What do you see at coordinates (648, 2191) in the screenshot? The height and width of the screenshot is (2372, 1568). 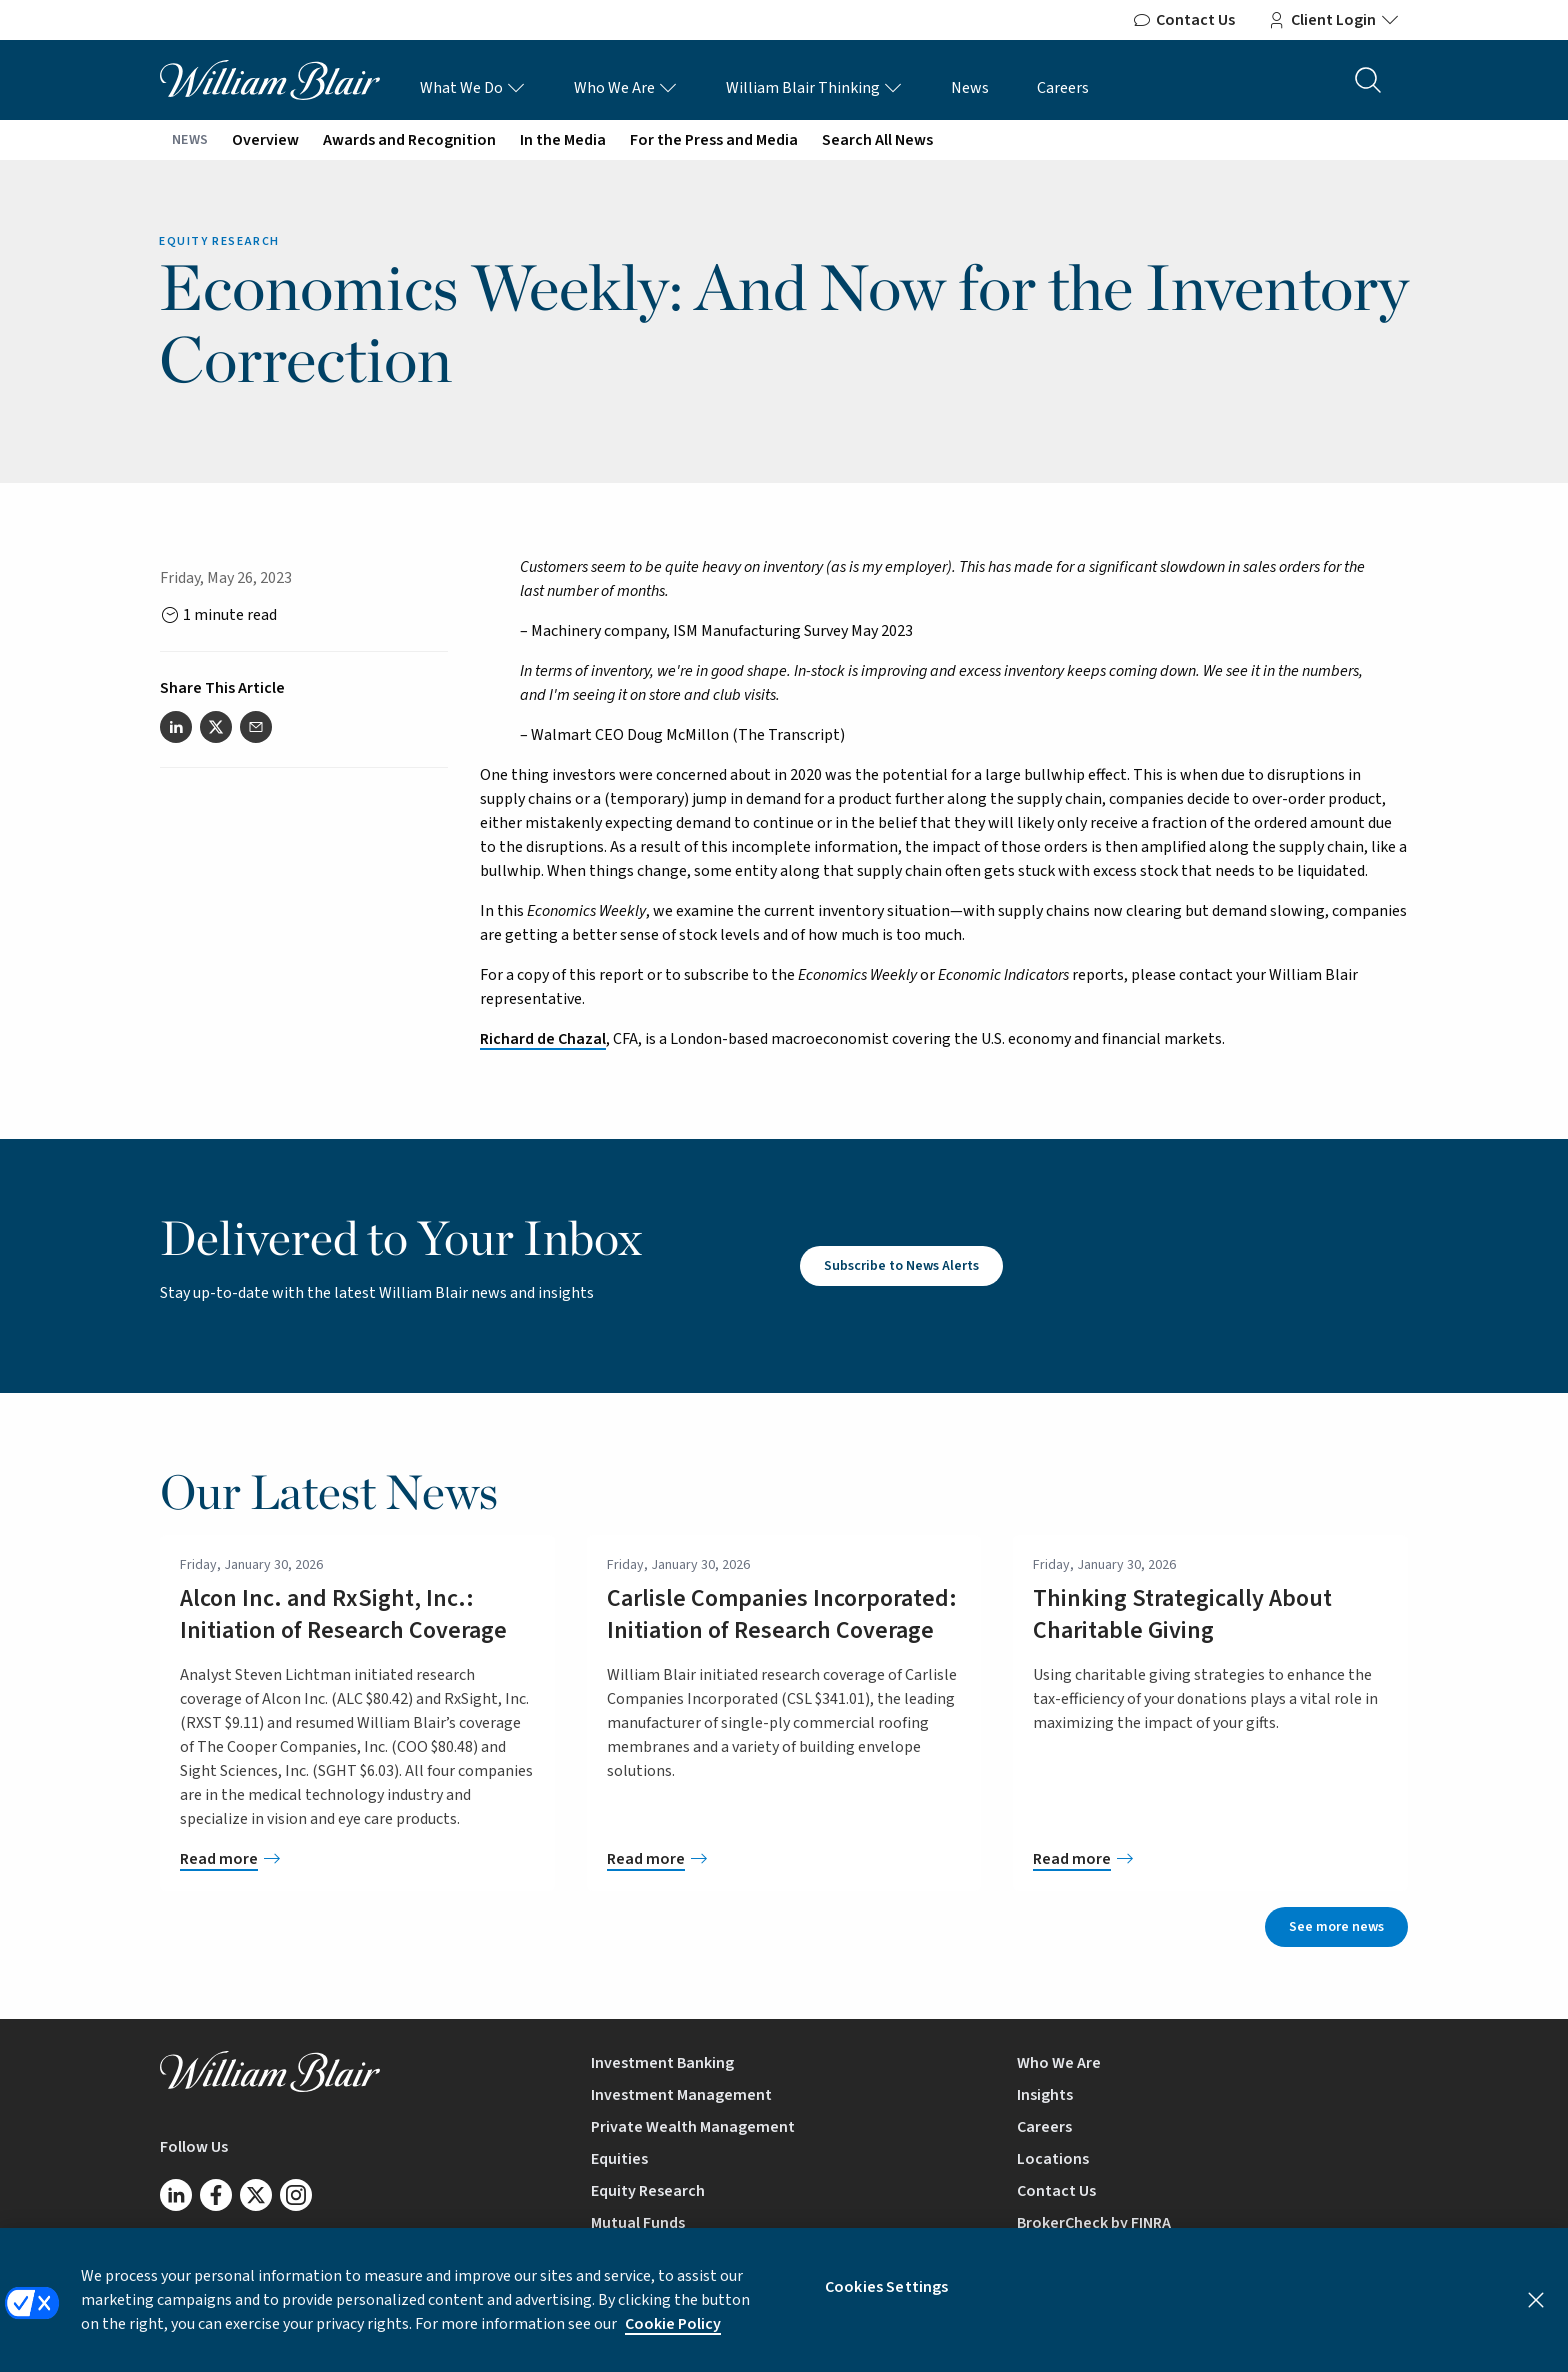 I see `Equity Research` at bounding box center [648, 2191].